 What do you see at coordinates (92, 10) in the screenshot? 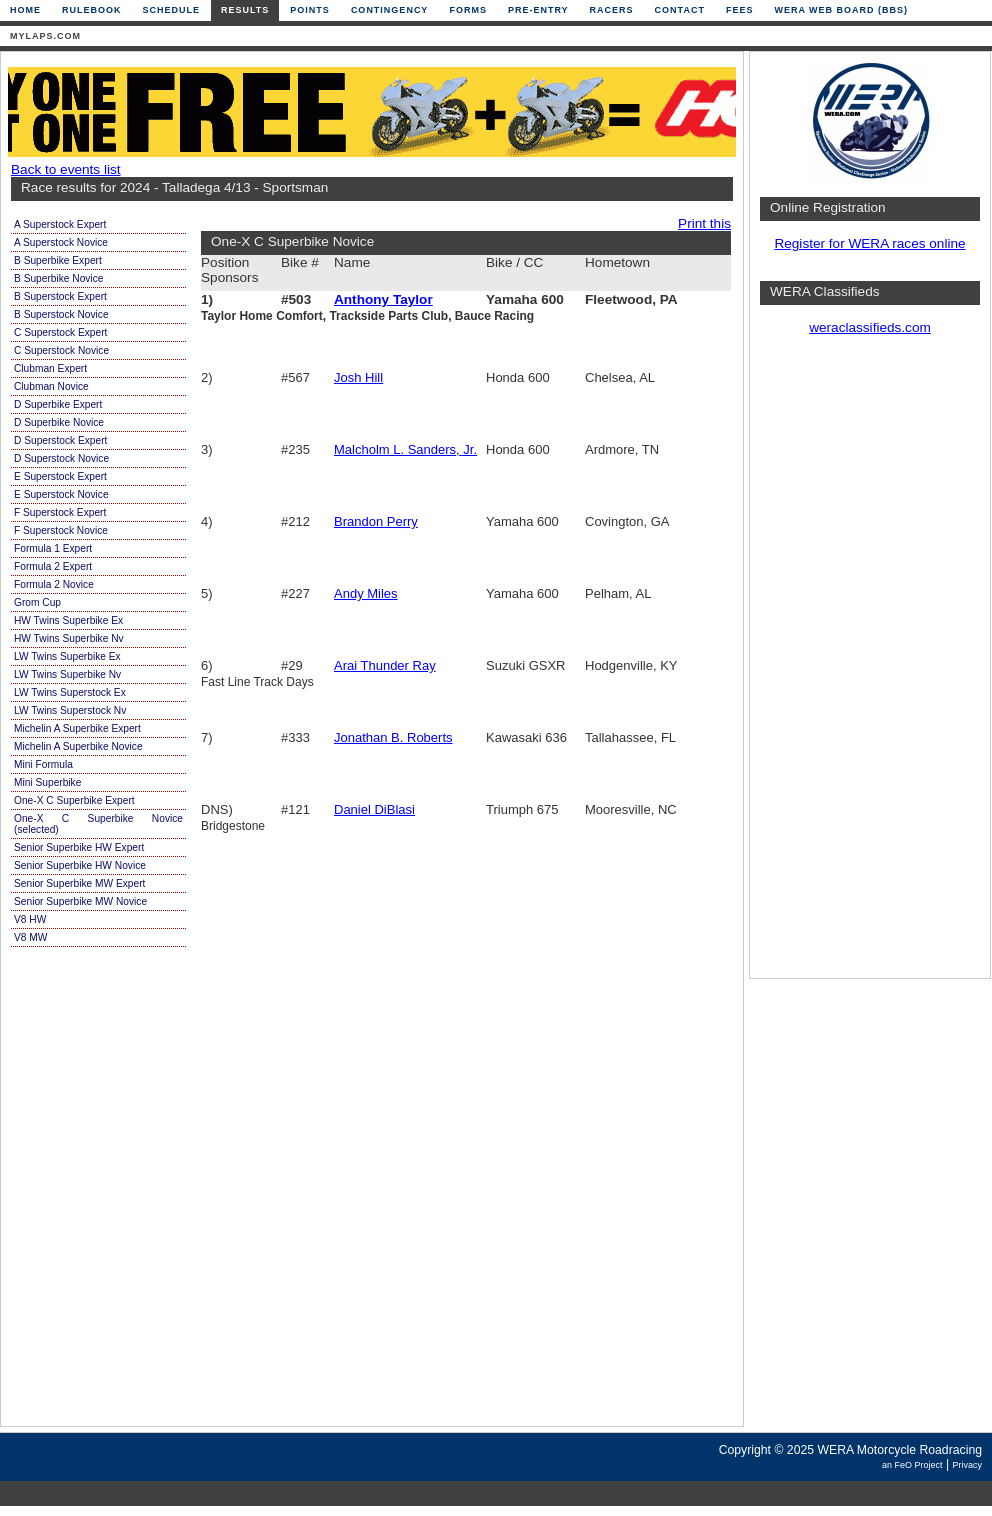
I see `Rulebook` at bounding box center [92, 10].